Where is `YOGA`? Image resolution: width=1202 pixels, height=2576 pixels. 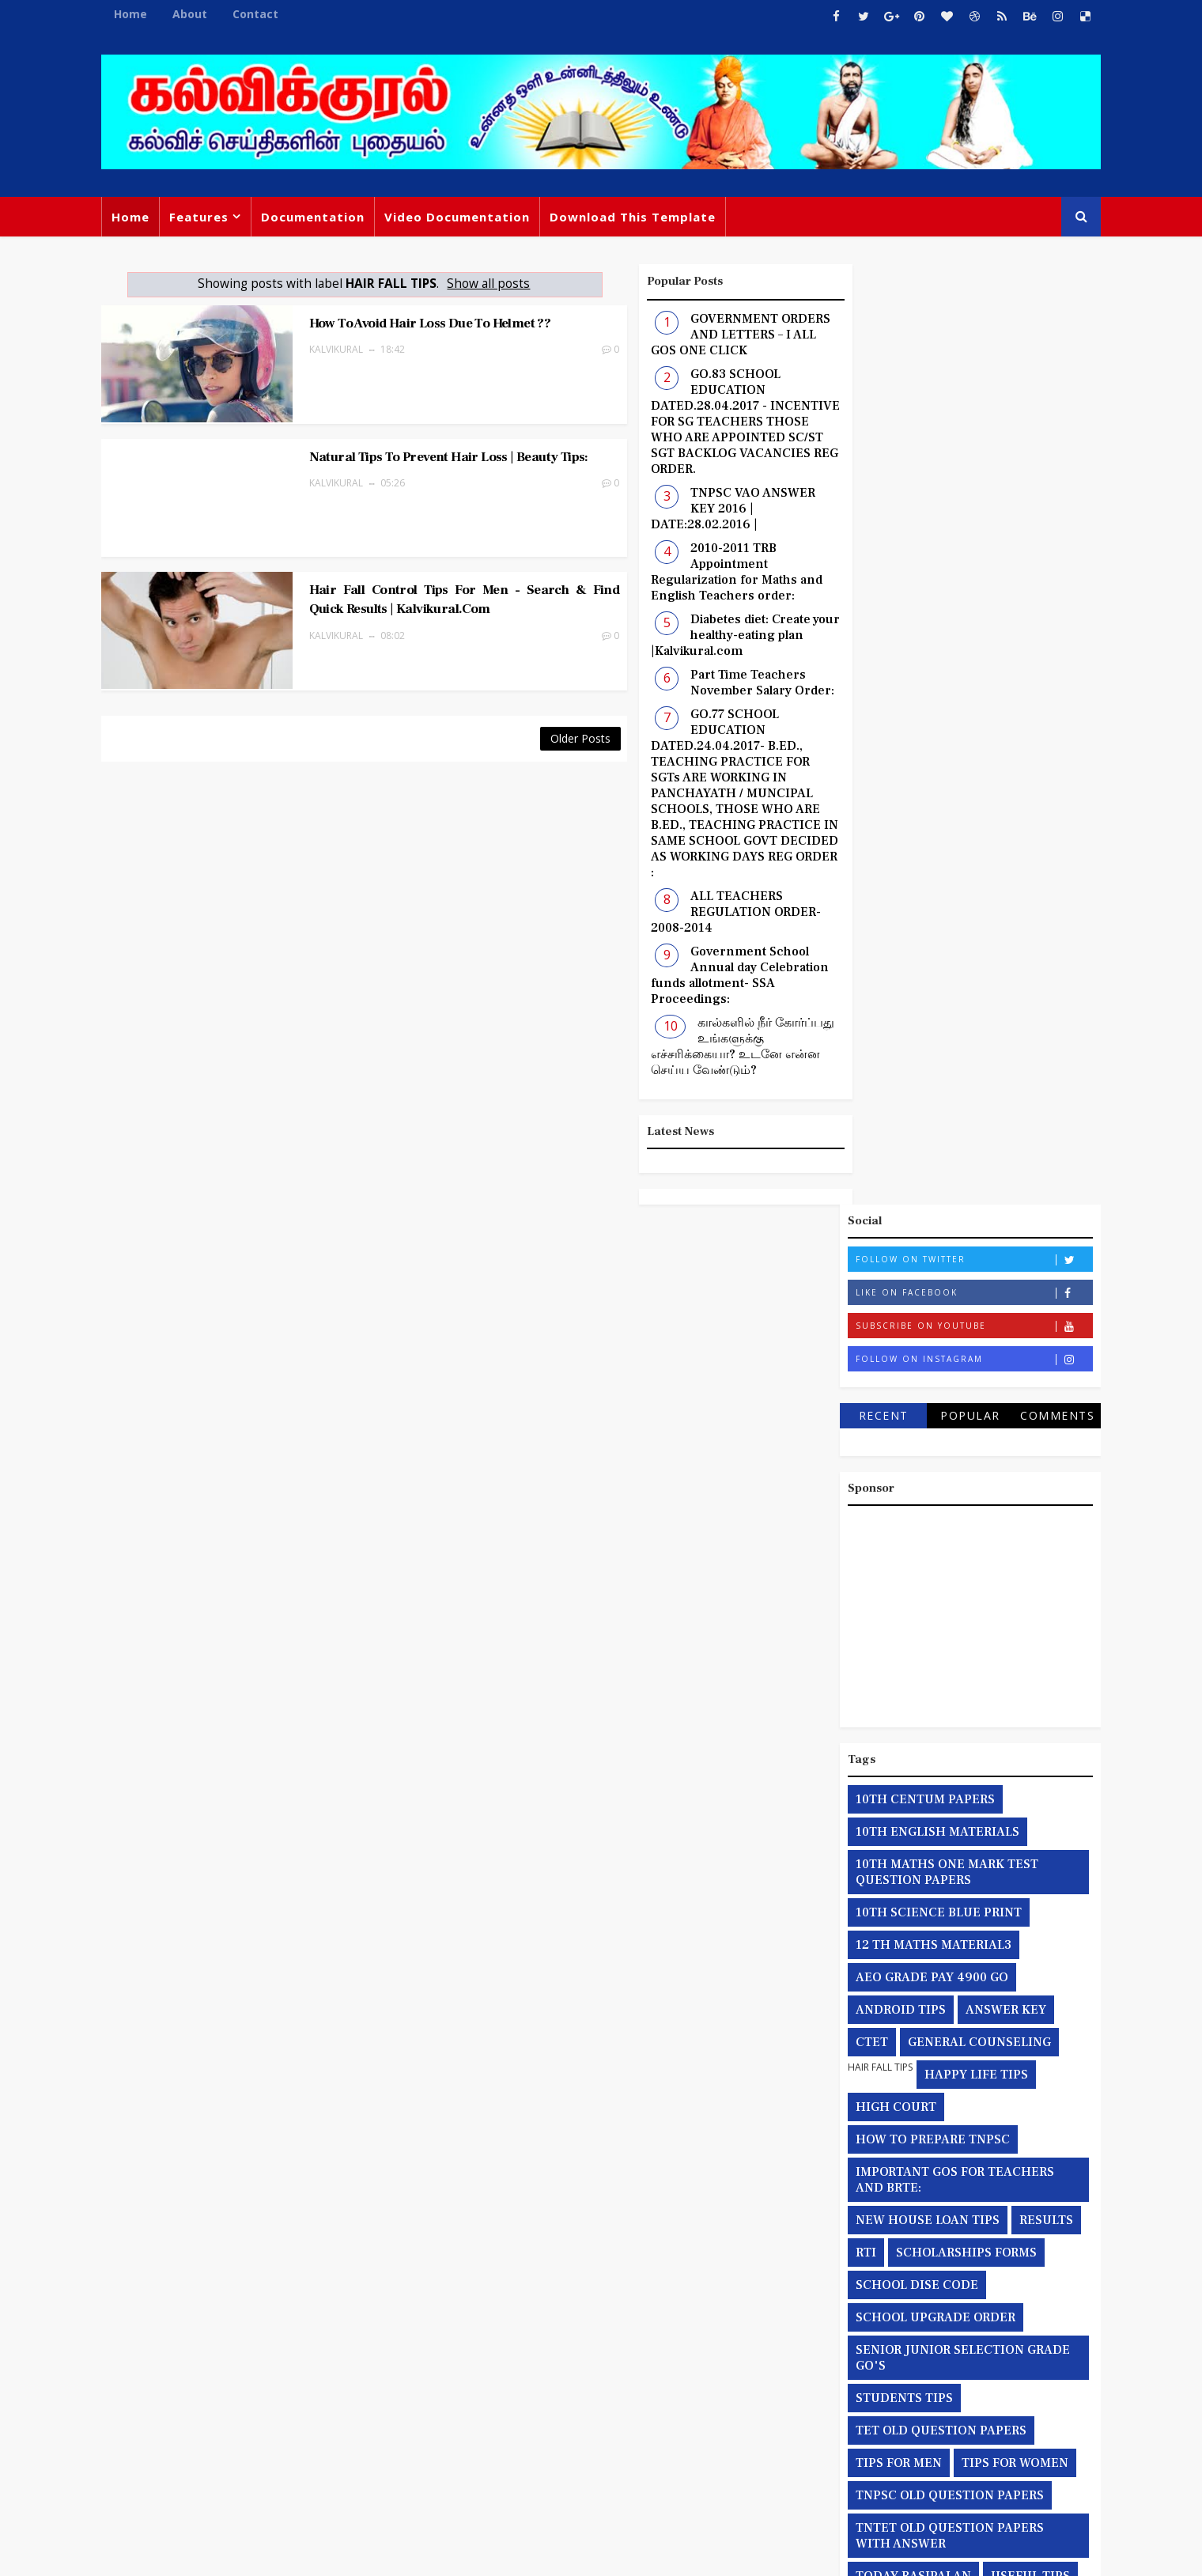
YOGA is located at coordinates (971, 1668).